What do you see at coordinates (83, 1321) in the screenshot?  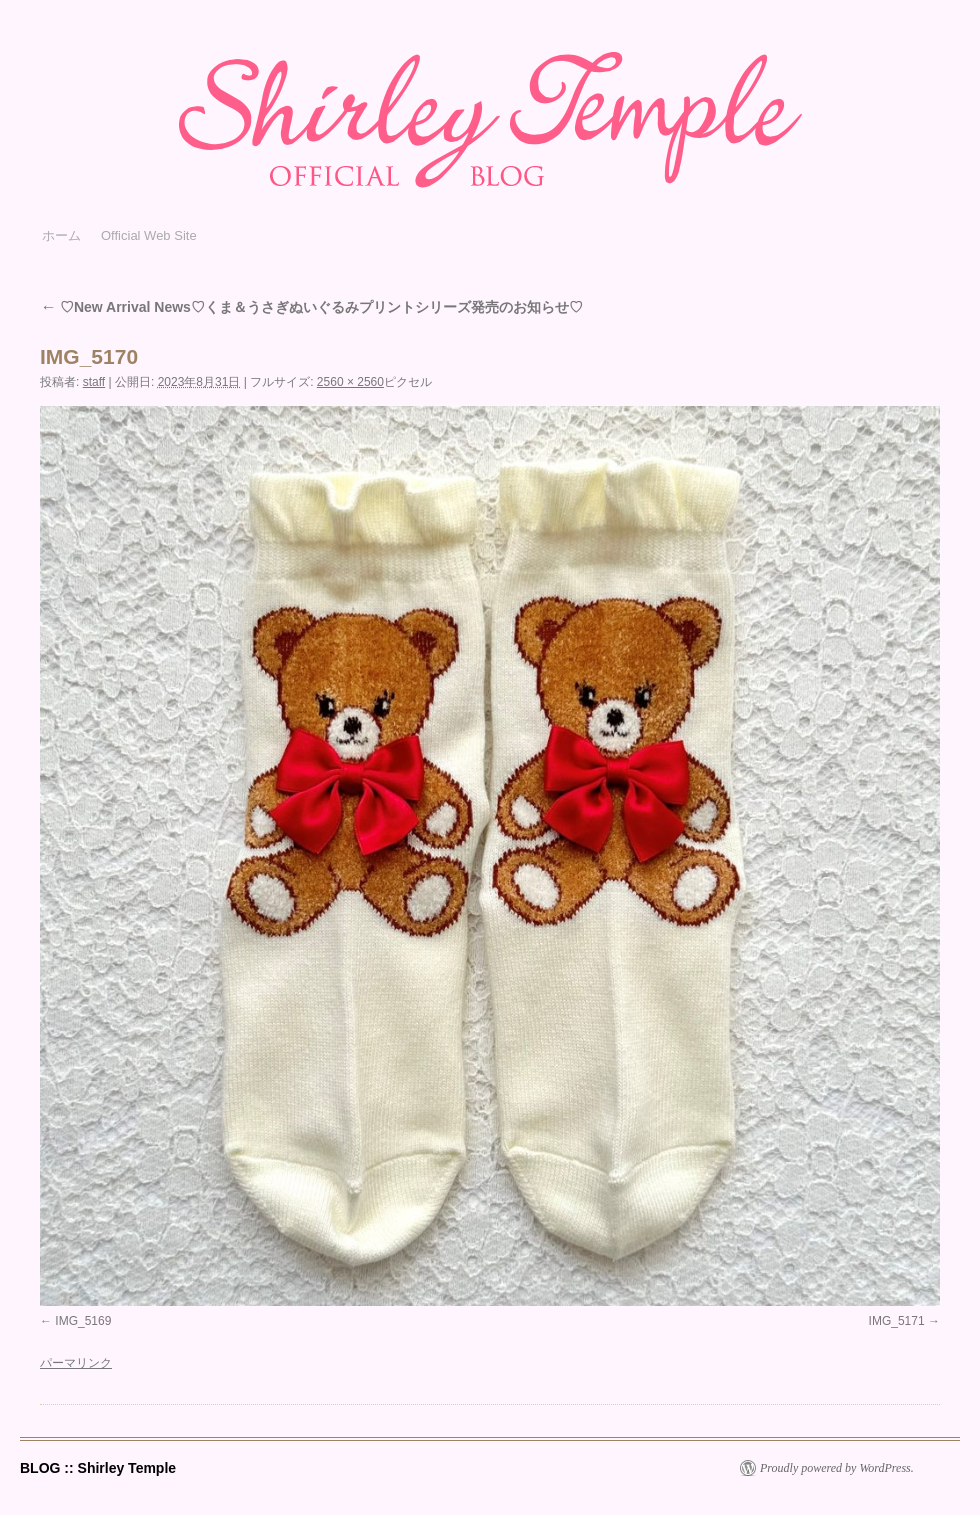 I see `IMG_5169` at bounding box center [83, 1321].